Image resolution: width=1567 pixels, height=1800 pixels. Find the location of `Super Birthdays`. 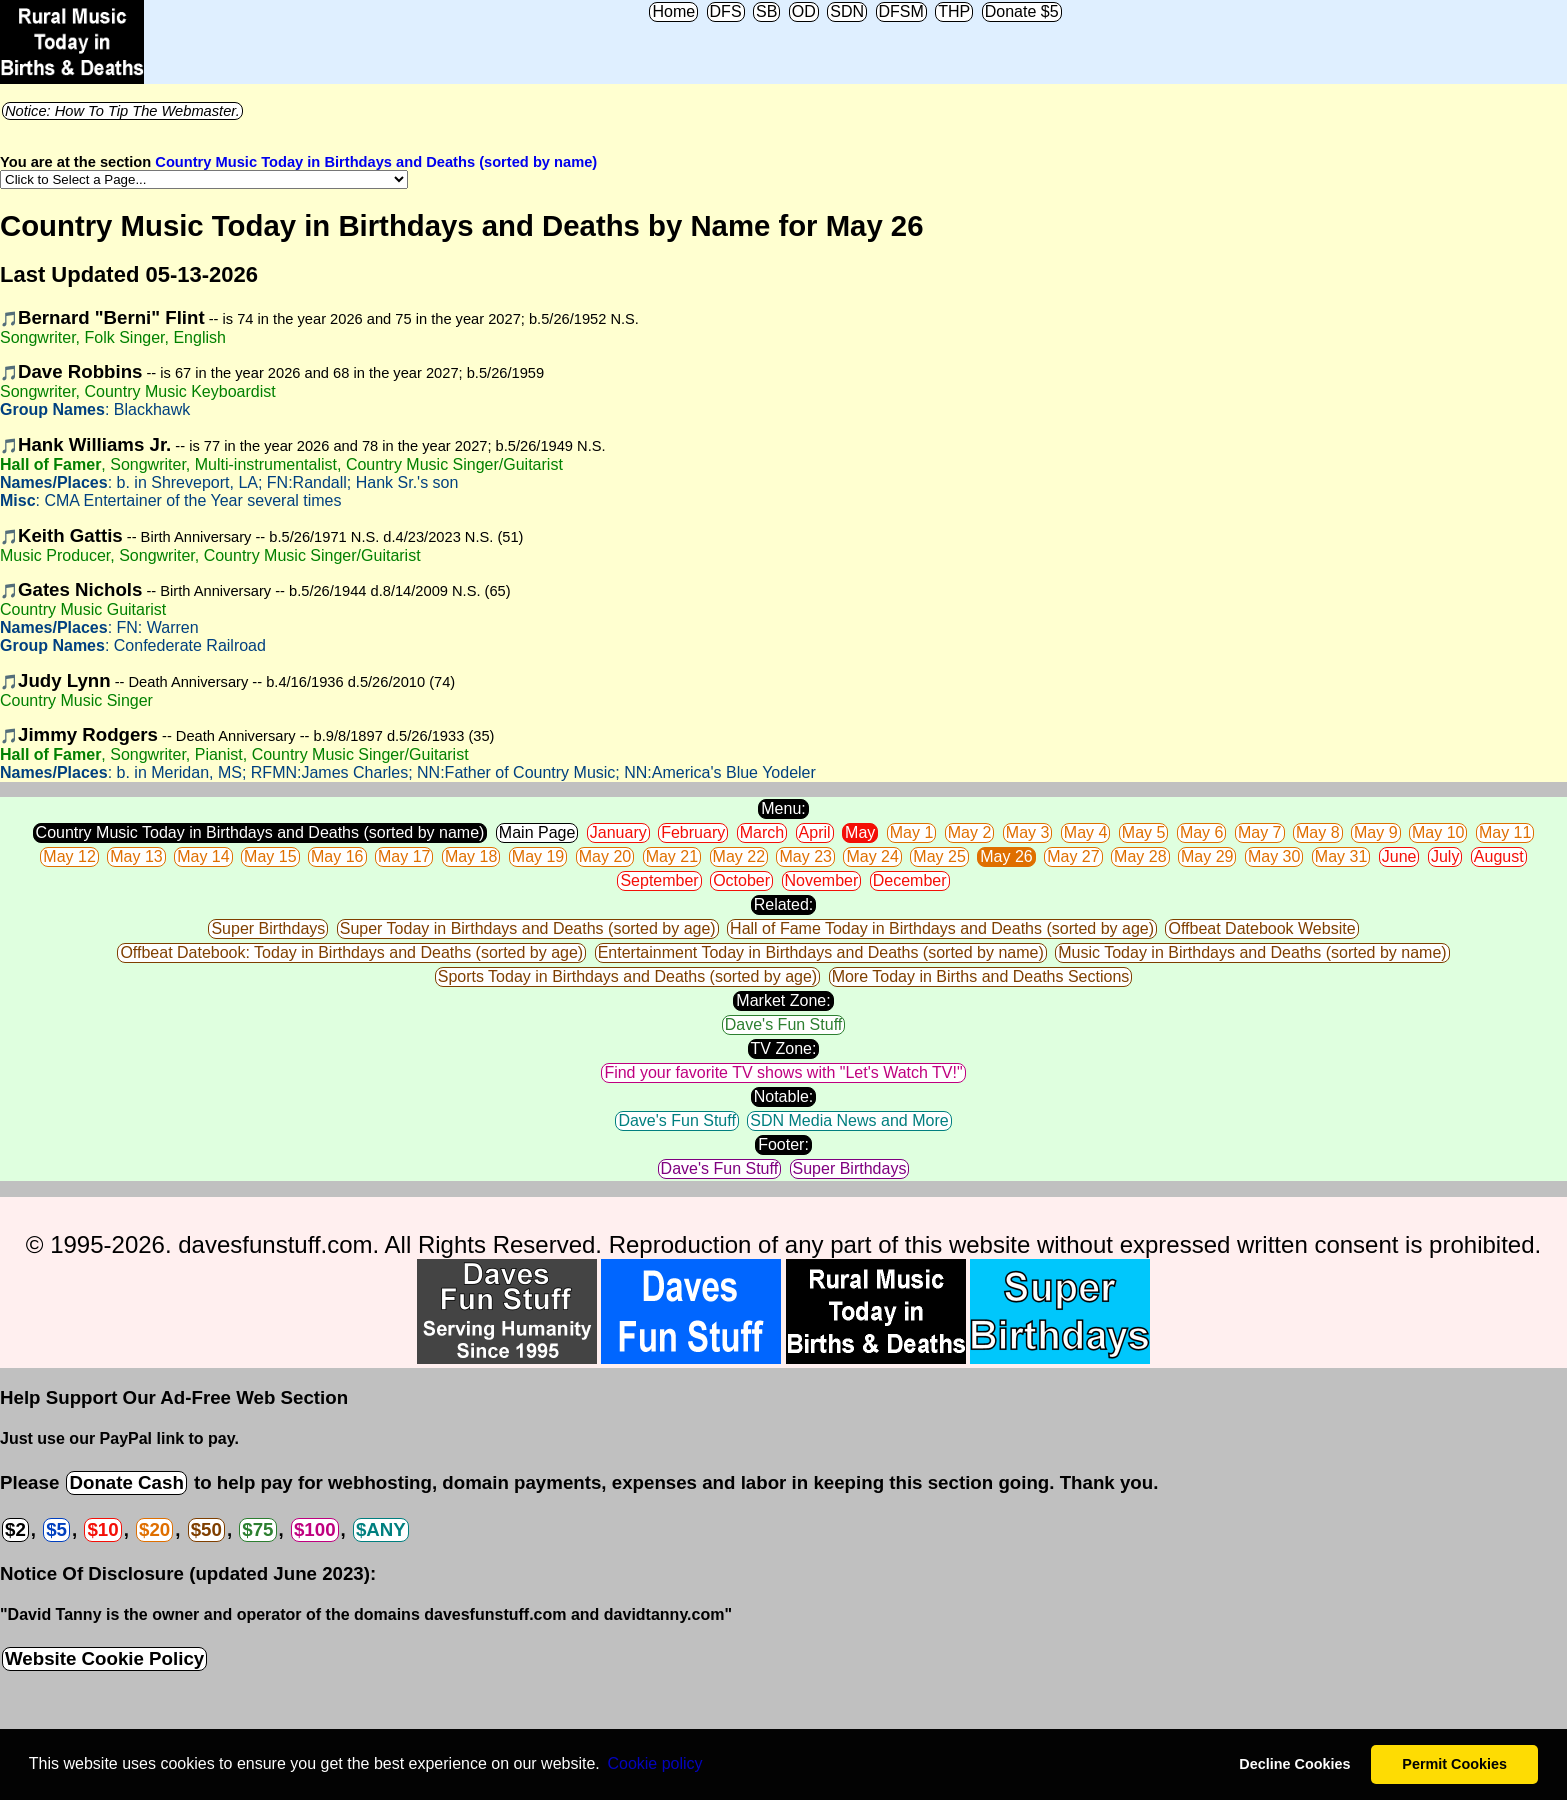

Super Birthdays is located at coordinates (268, 928).